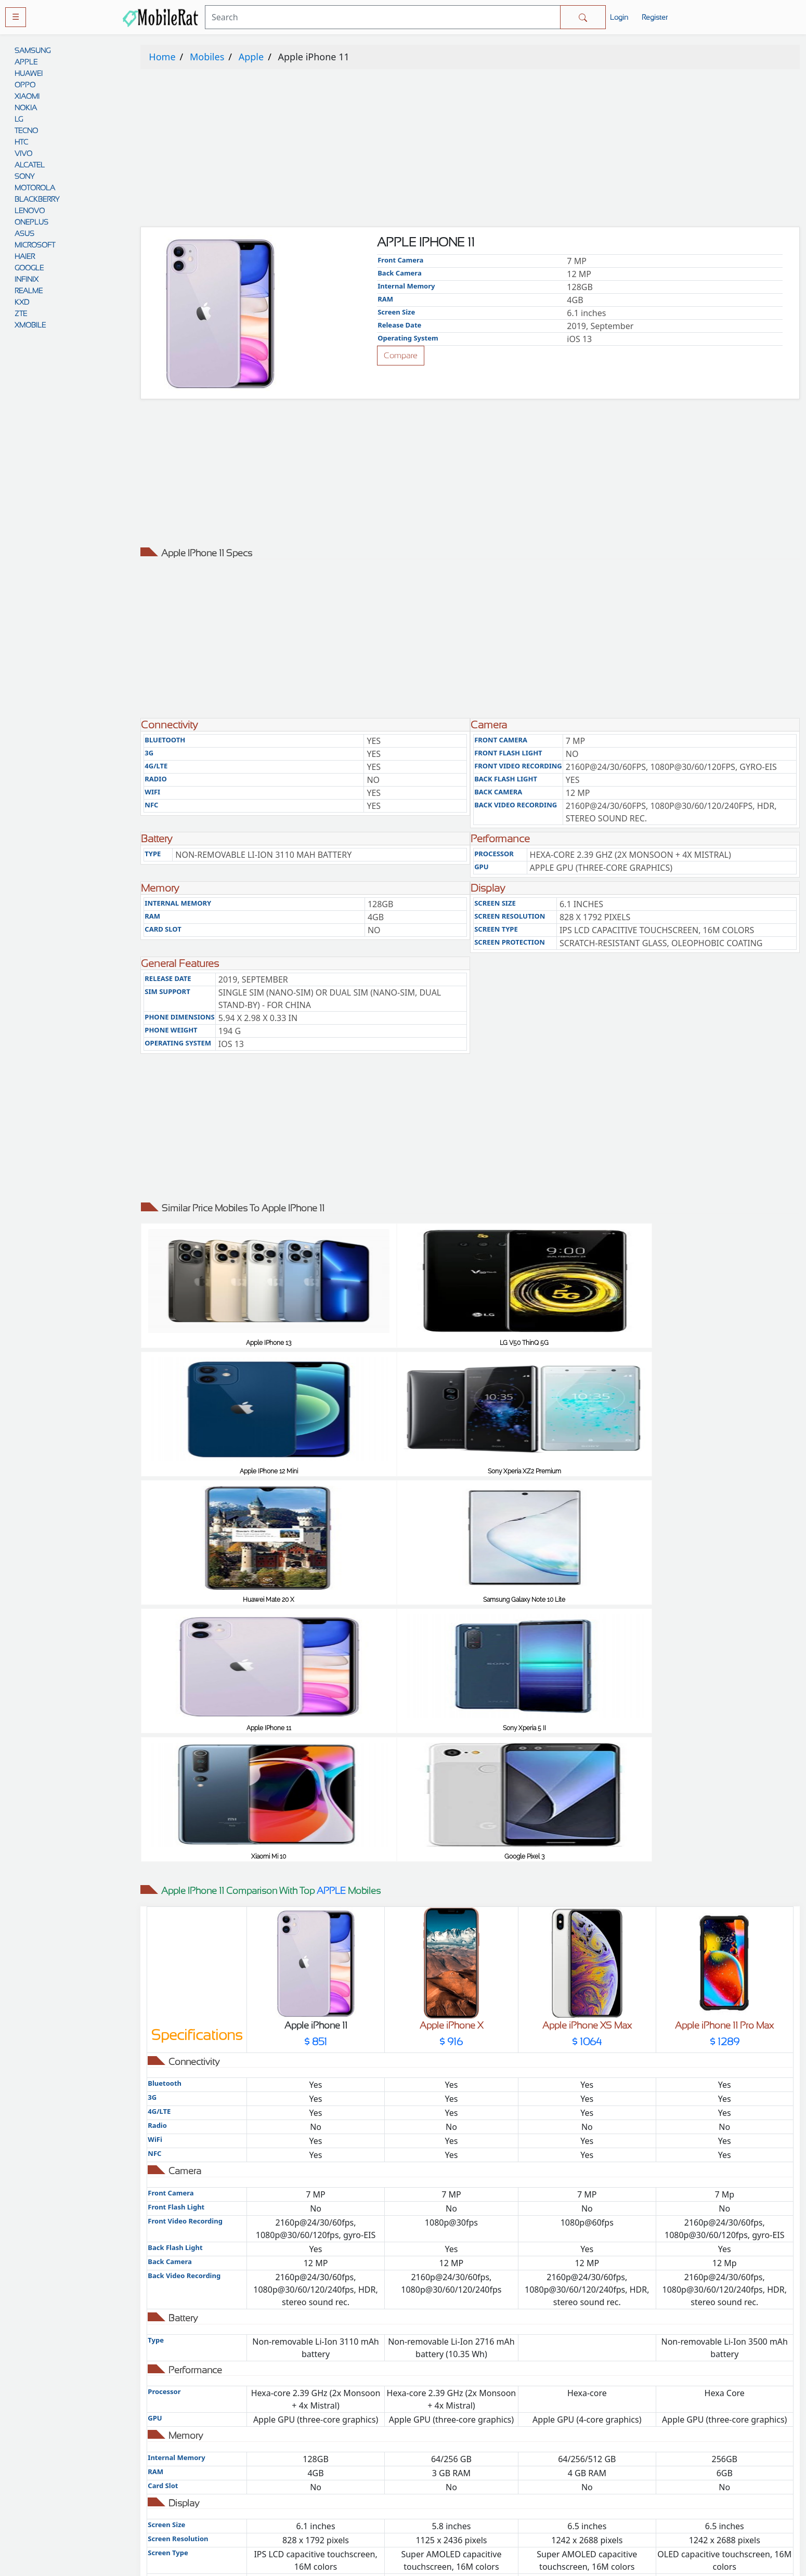 The width and height of the screenshot is (806, 2576). What do you see at coordinates (26, 107) in the screenshot?
I see `NOKIA` at bounding box center [26, 107].